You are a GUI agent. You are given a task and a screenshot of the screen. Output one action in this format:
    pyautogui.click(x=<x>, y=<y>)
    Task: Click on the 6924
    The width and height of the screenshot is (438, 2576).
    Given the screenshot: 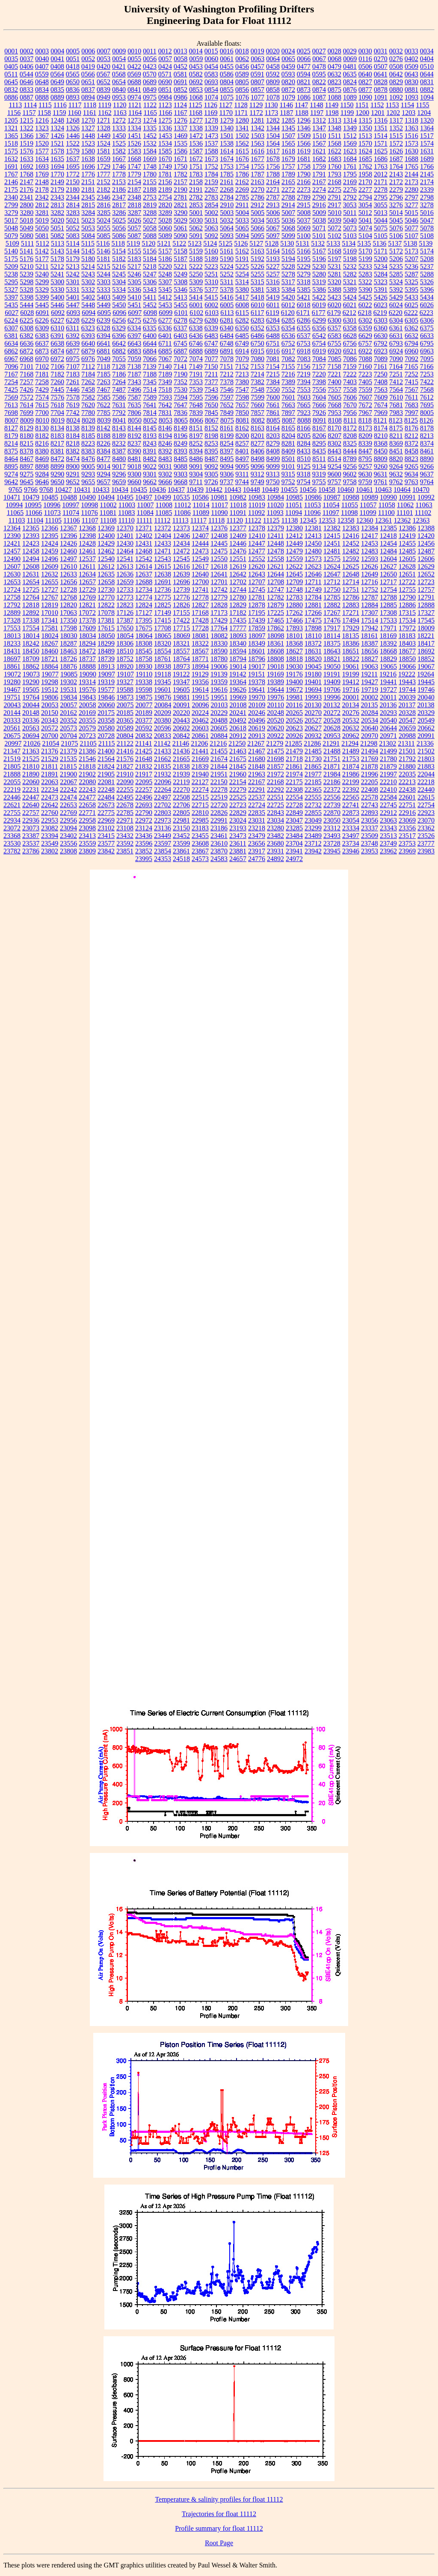 What is the action you would take?
    pyautogui.click(x=396, y=351)
    